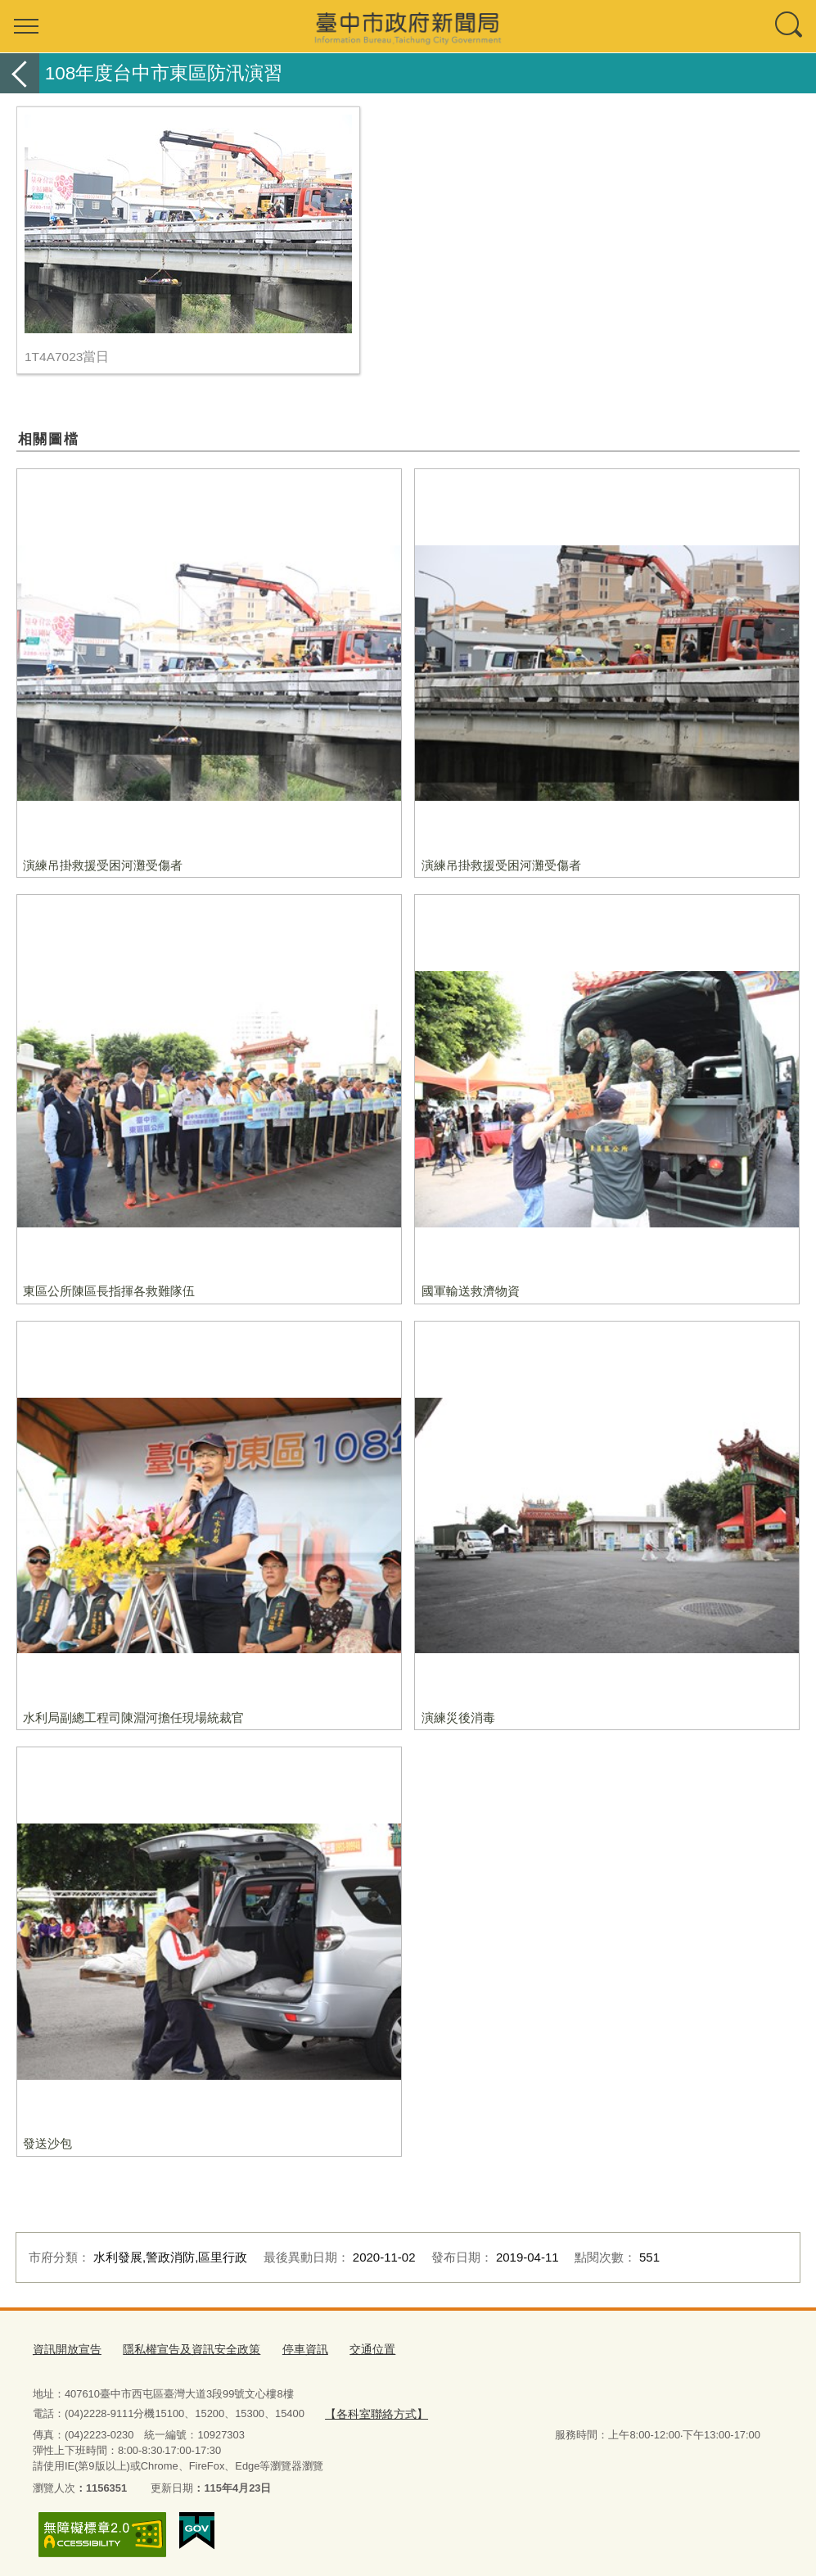  Describe the element at coordinates (19, 73) in the screenshot. I see `返回` at that location.